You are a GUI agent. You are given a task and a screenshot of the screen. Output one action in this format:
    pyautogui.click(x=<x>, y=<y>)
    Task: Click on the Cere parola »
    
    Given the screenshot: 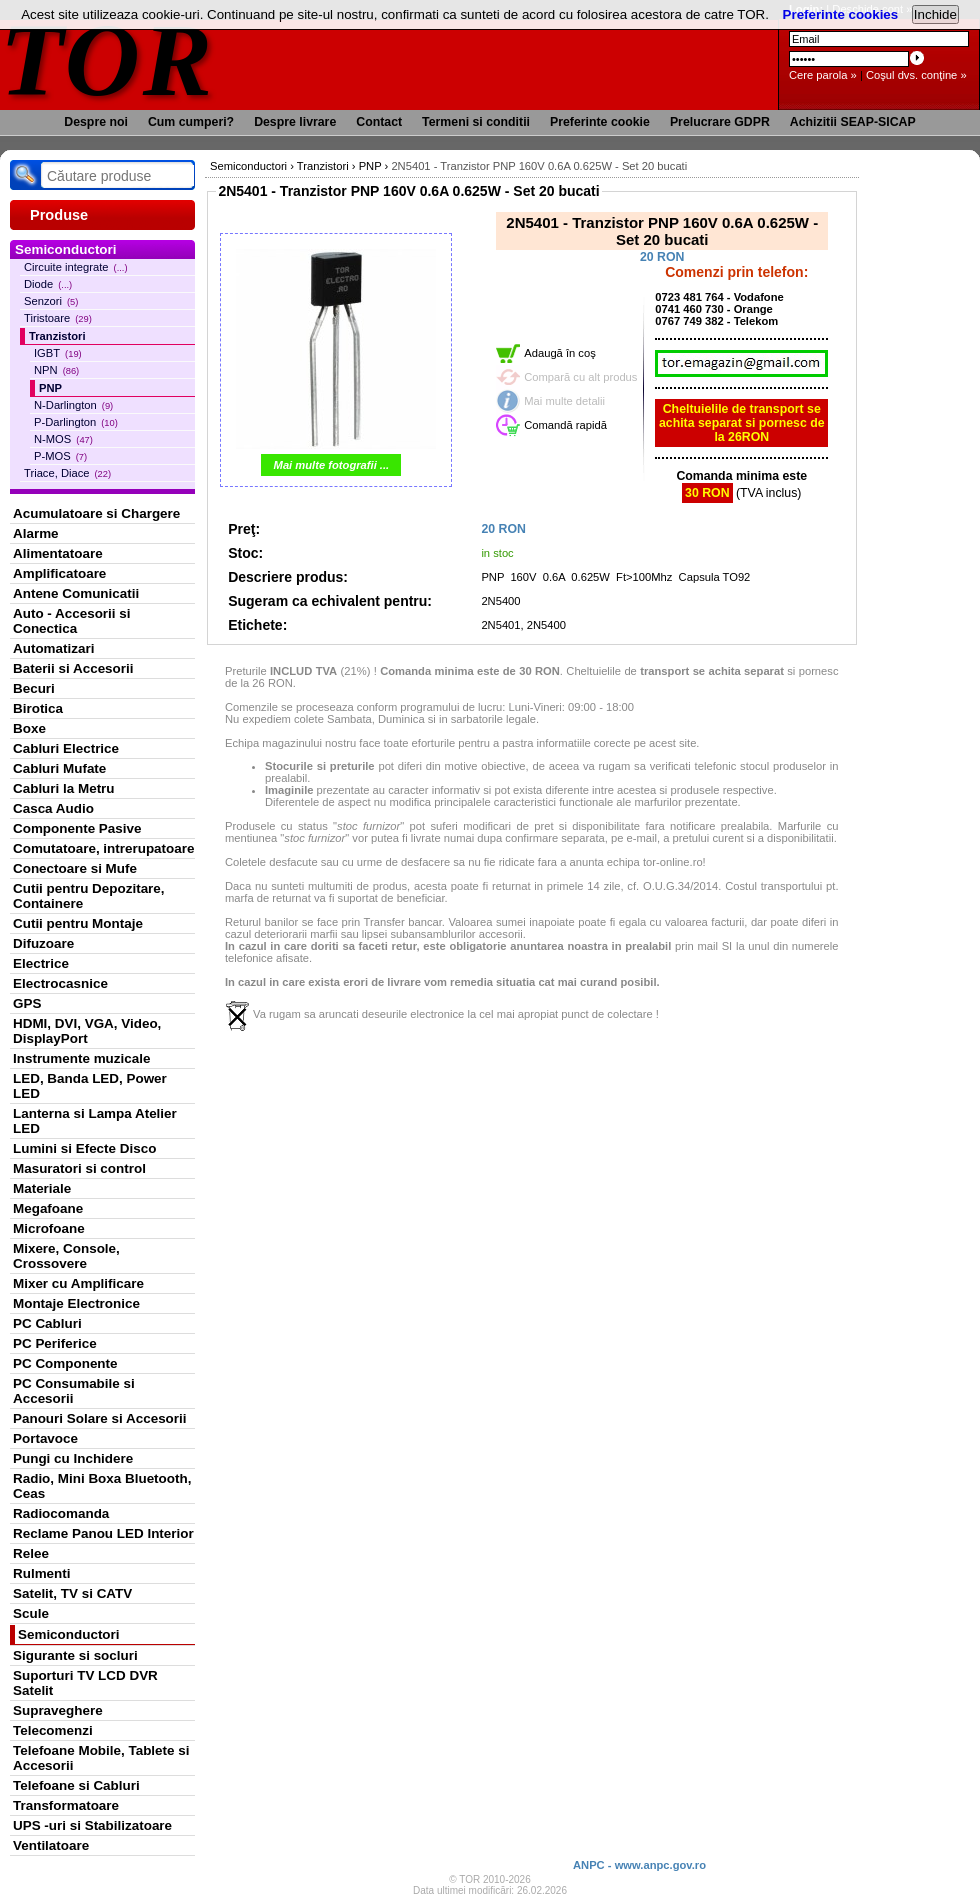 What is the action you would take?
    pyautogui.click(x=823, y=75)
    